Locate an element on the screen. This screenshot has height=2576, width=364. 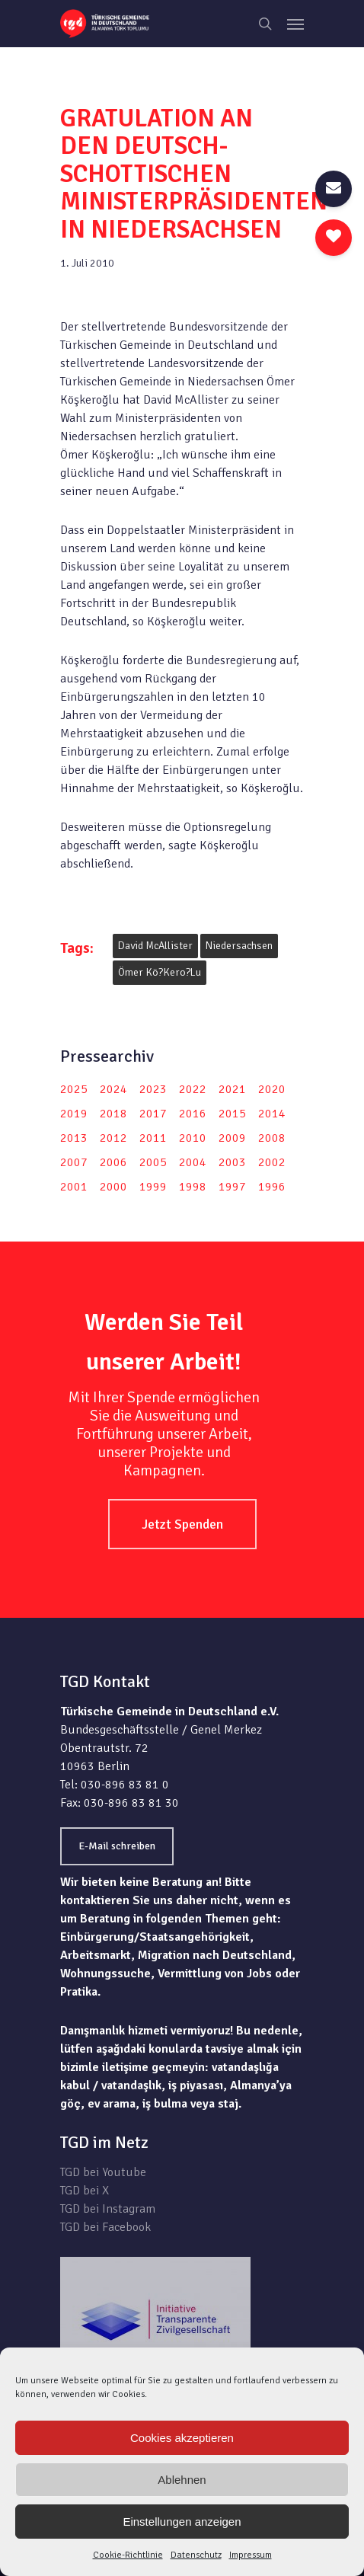
Cookies akzeptieren is located at coordinates (182, 2437).